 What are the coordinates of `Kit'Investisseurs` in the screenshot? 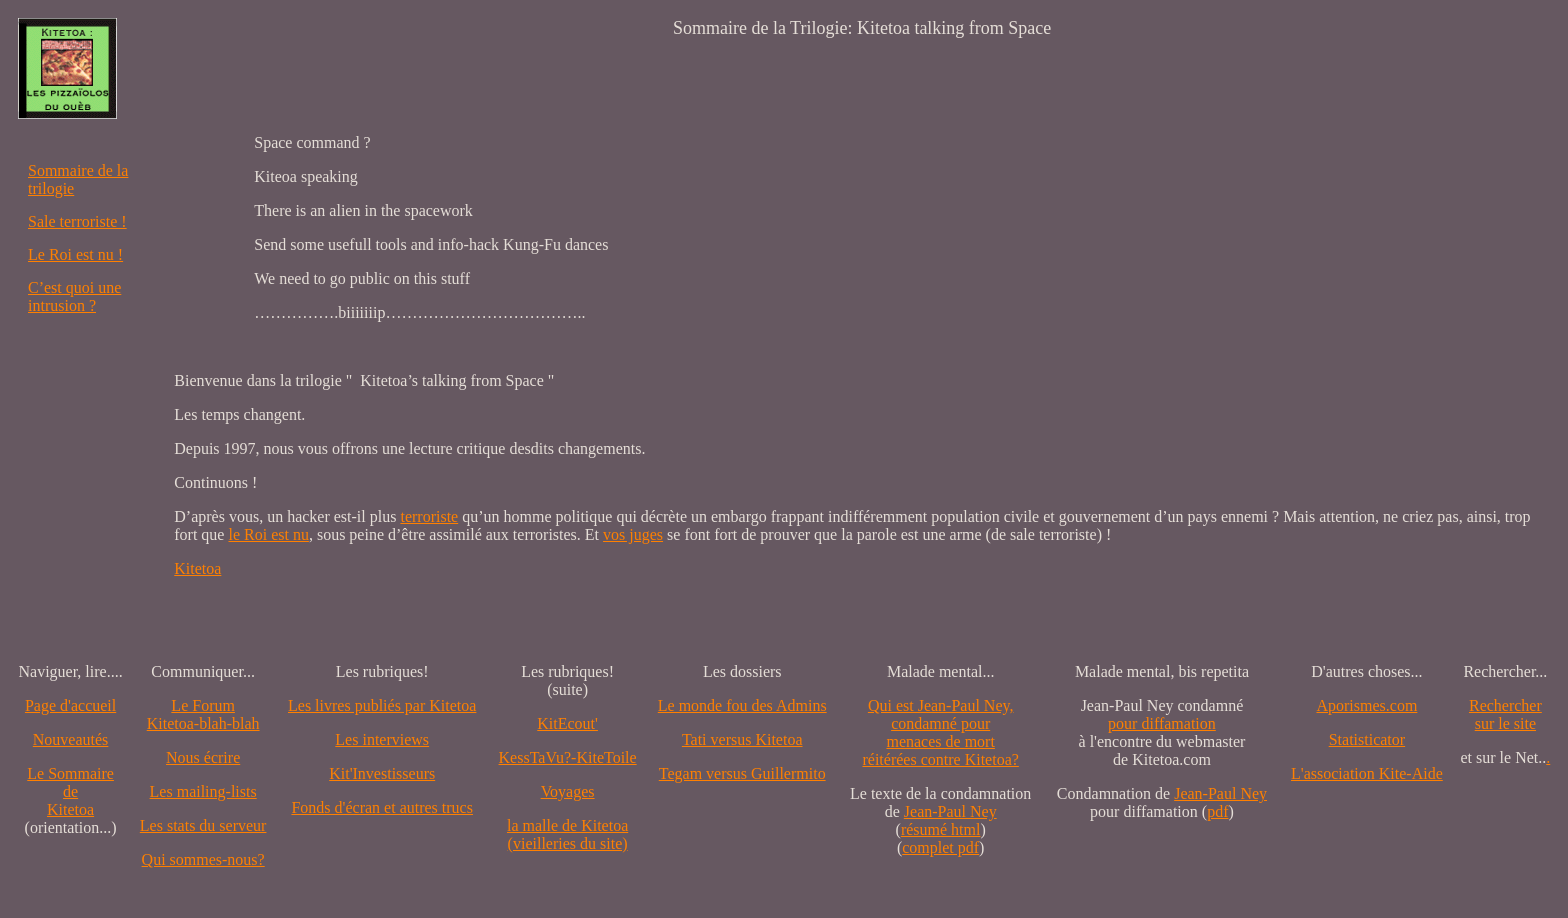 It's located at (382, 773).